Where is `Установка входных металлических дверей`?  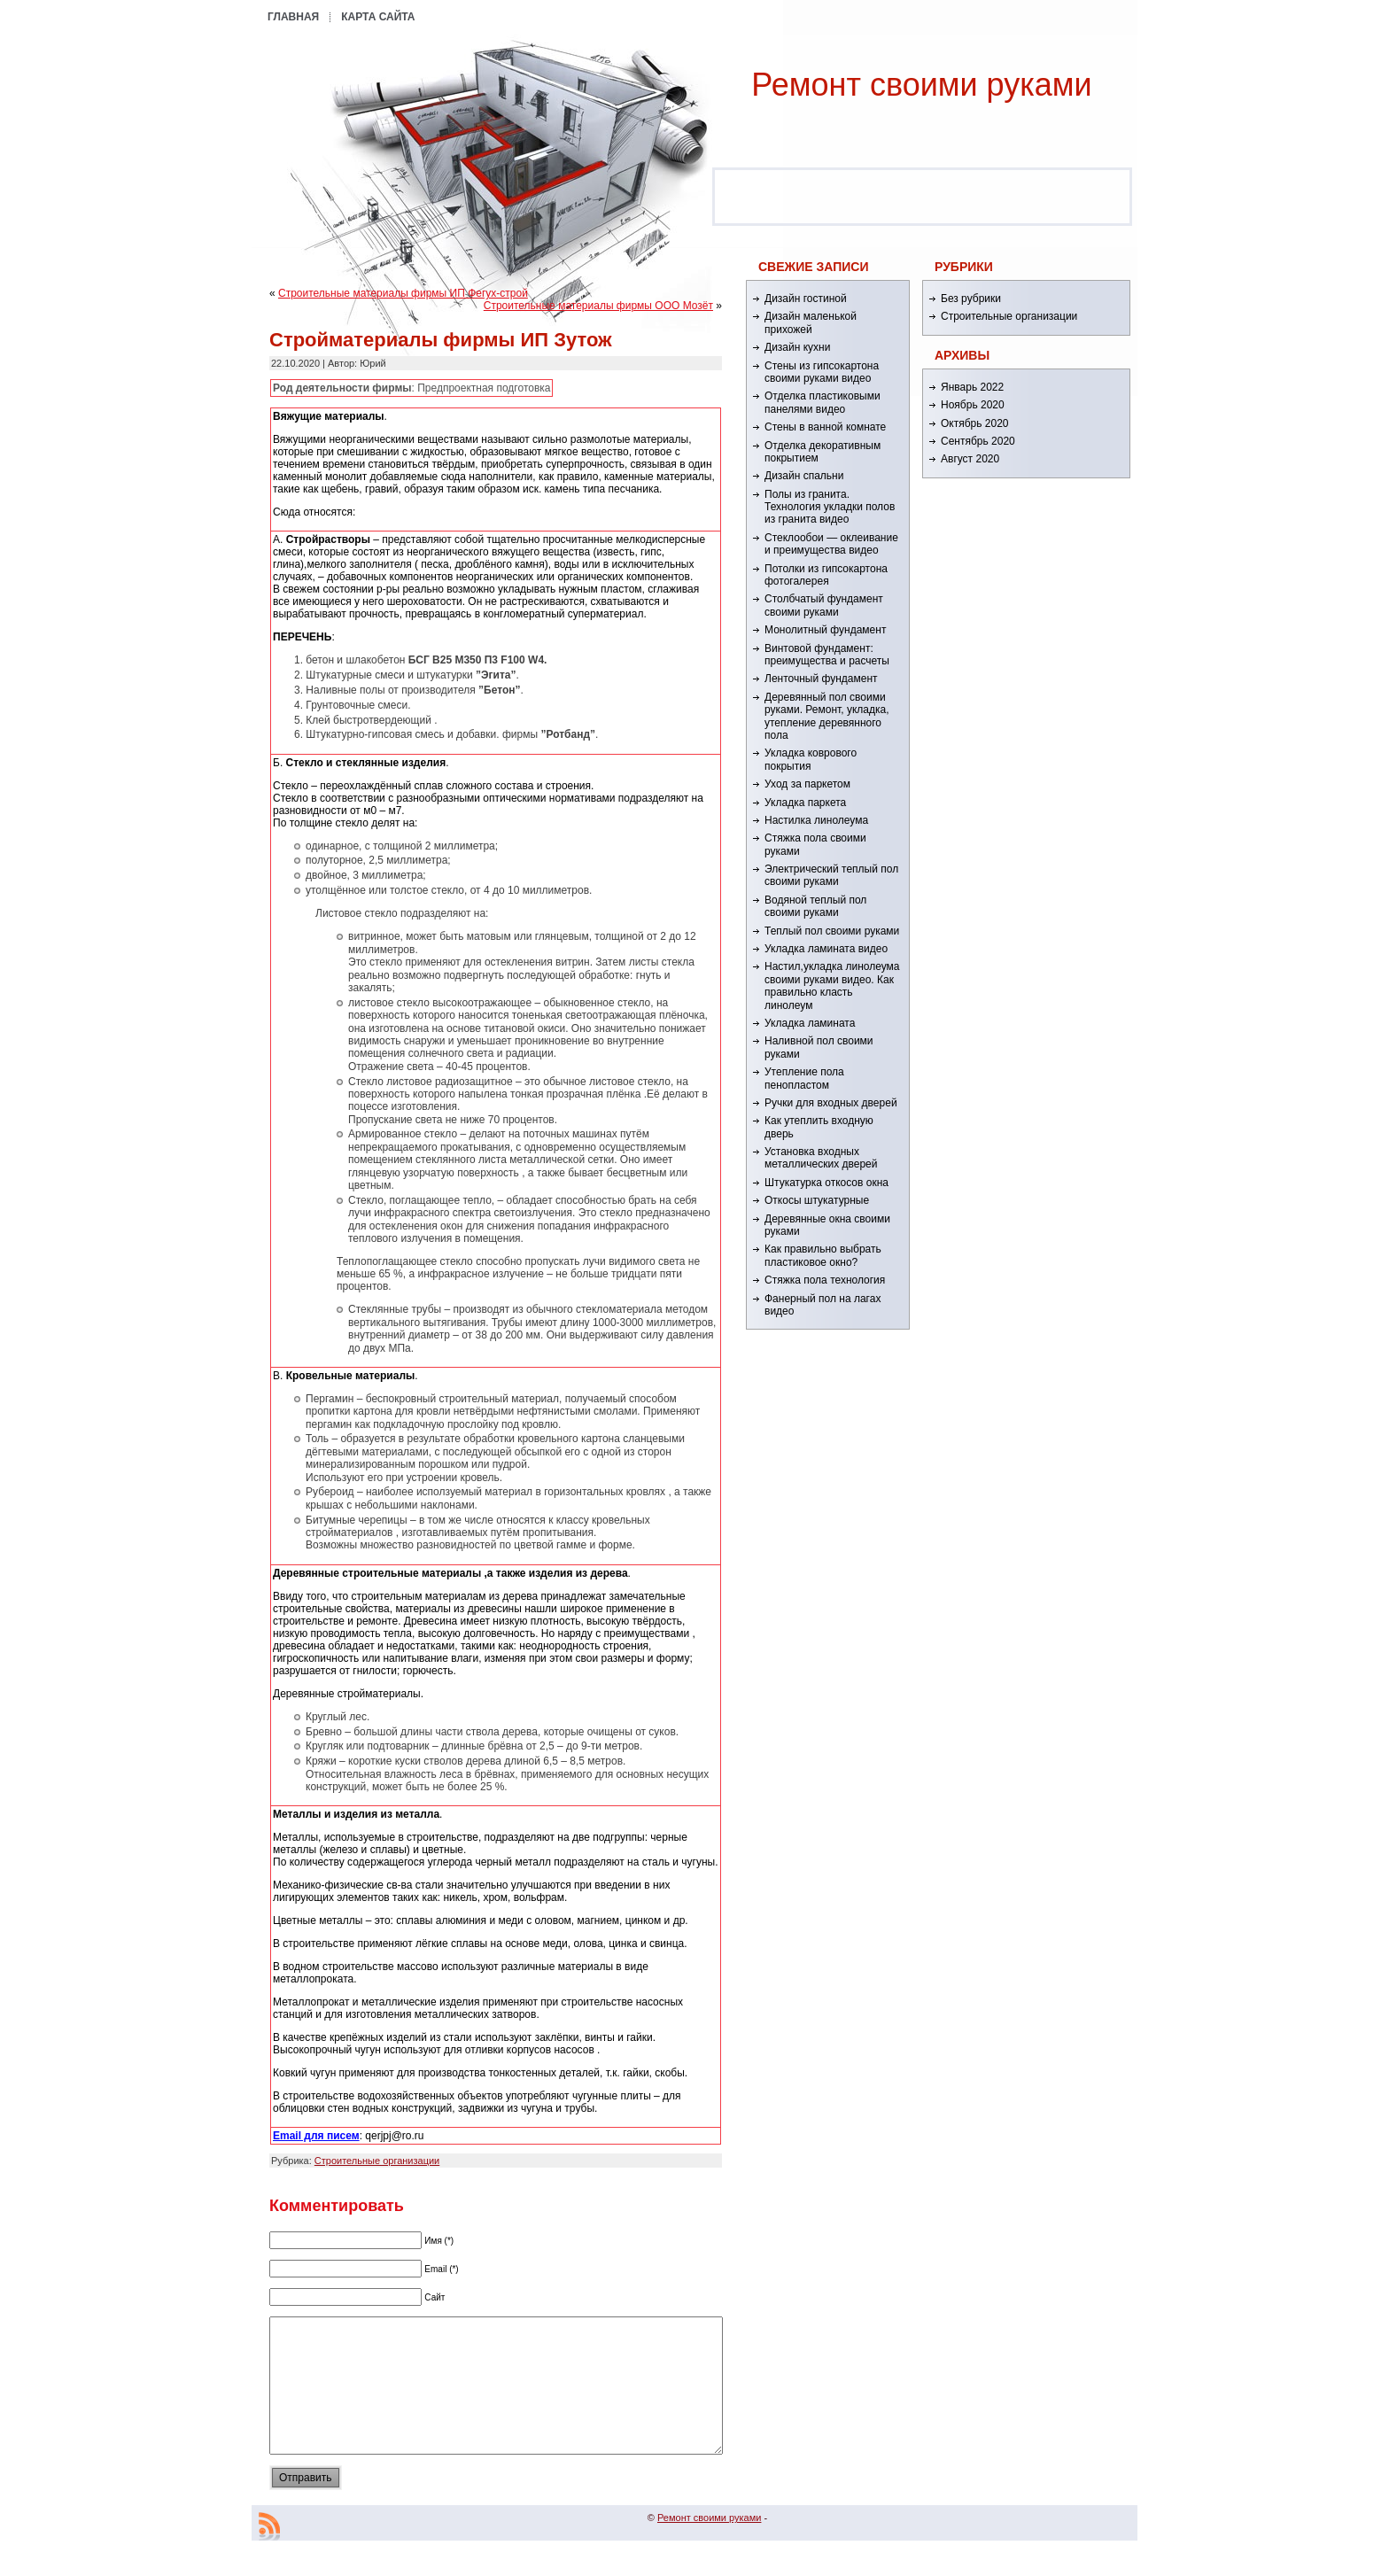
Установка входных металлических дверей is located at coordinates (820, 1157).